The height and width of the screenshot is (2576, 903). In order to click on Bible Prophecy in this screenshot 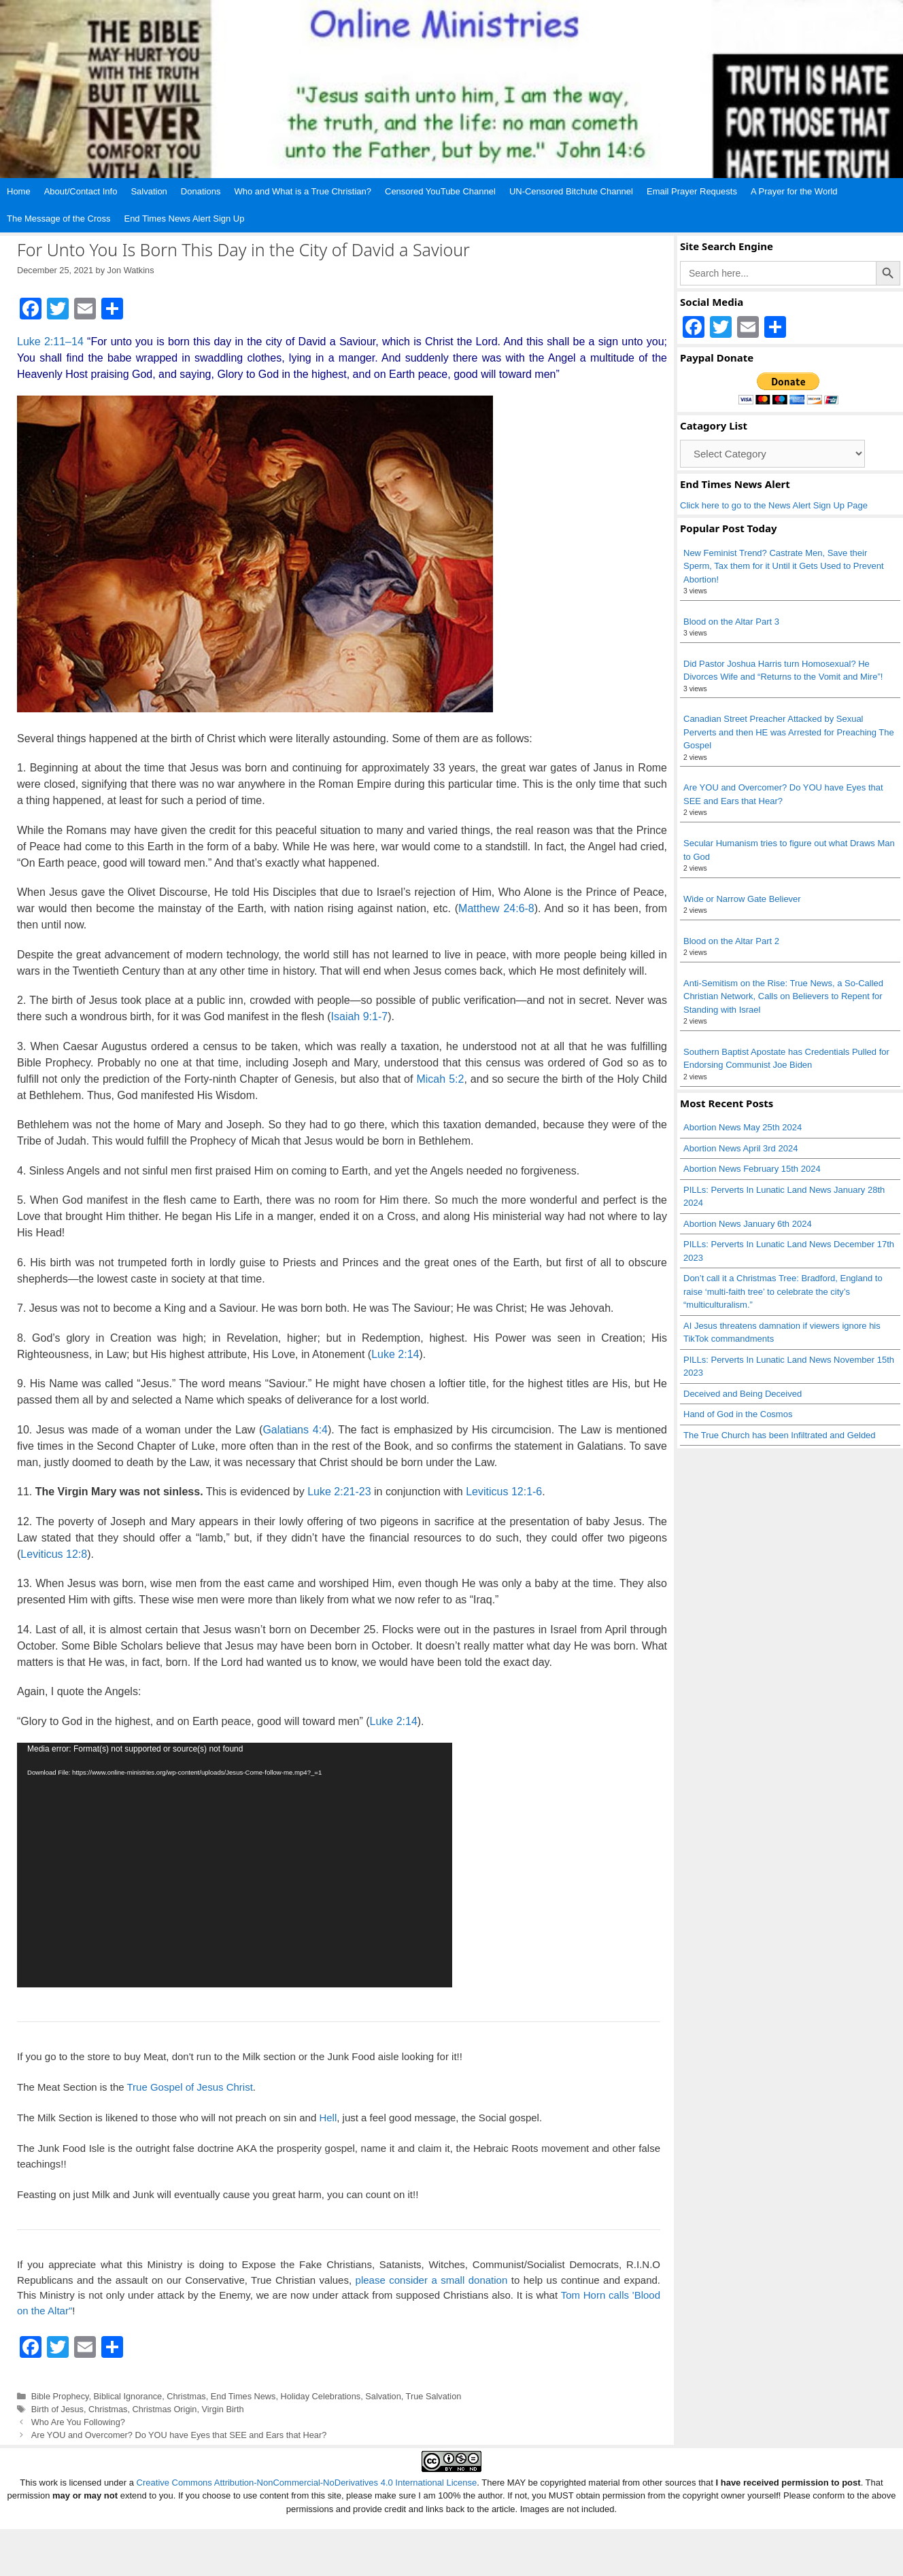, I will do `click(60, 2396)`.